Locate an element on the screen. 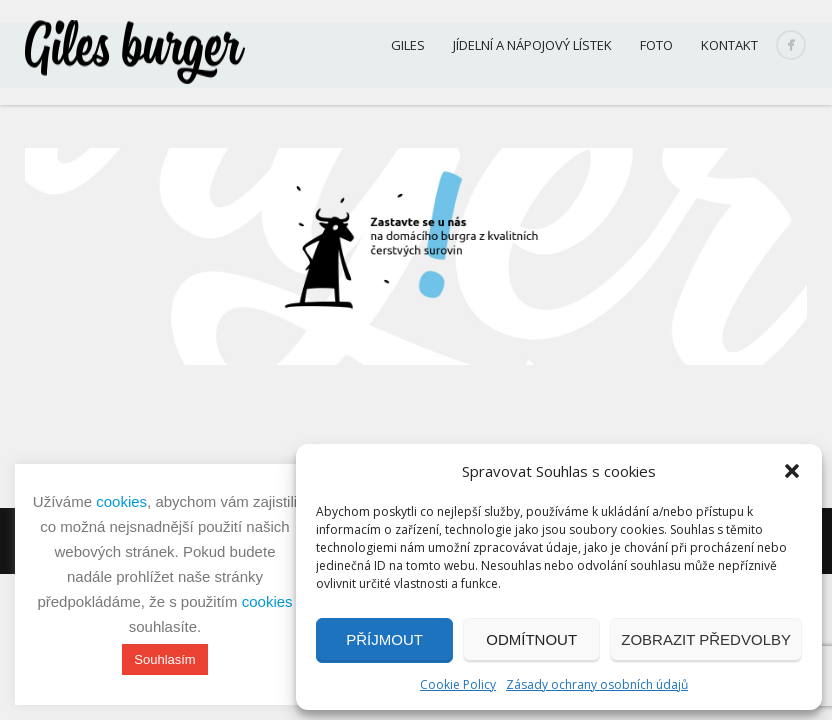  cookies is located at coordinates (121, 501).